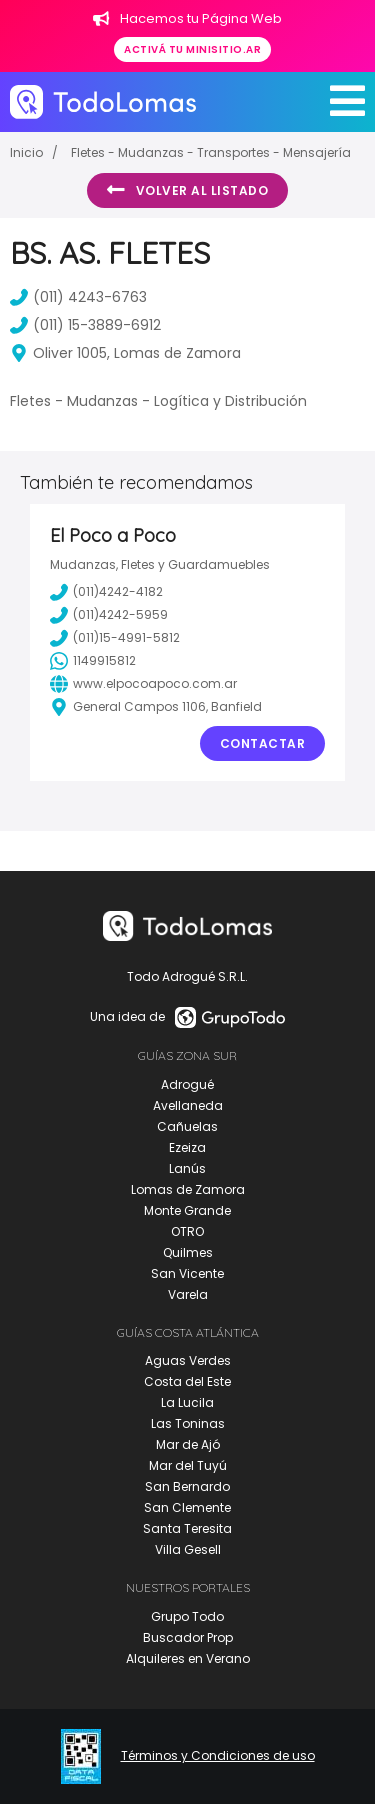 The height and width of the screenshot is (1804, 375). What do you see at coordinates (109, 615) in the screenshot?
I see `(011)4242-5959` at bounding box center [109, 615].